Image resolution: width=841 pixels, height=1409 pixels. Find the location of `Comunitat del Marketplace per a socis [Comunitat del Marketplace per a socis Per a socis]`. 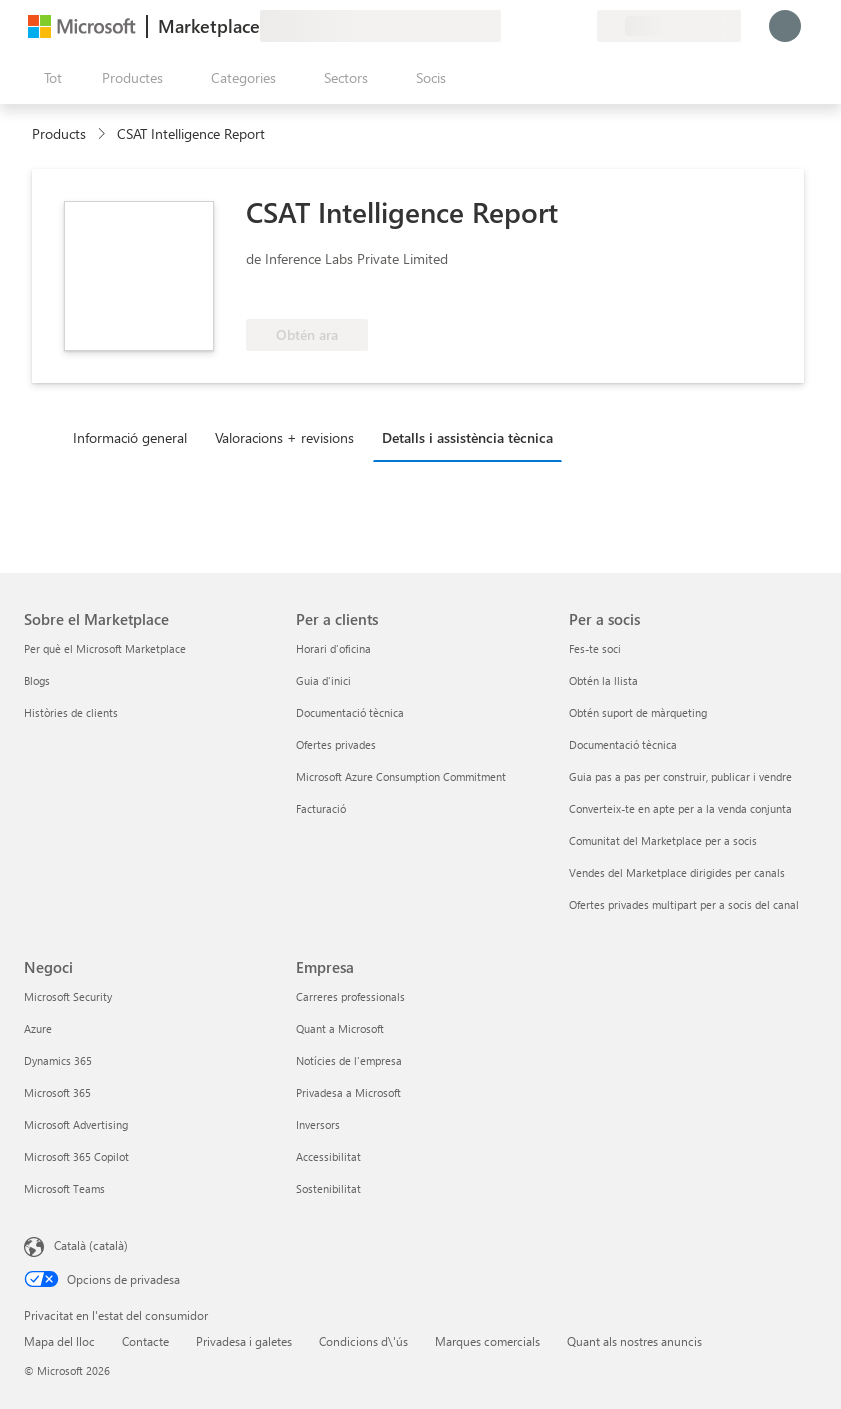

Comunitat del Marketplace per a socis [Comunitat del Marketplace per a socis Per a socis] is located at coordinates (663, 840).